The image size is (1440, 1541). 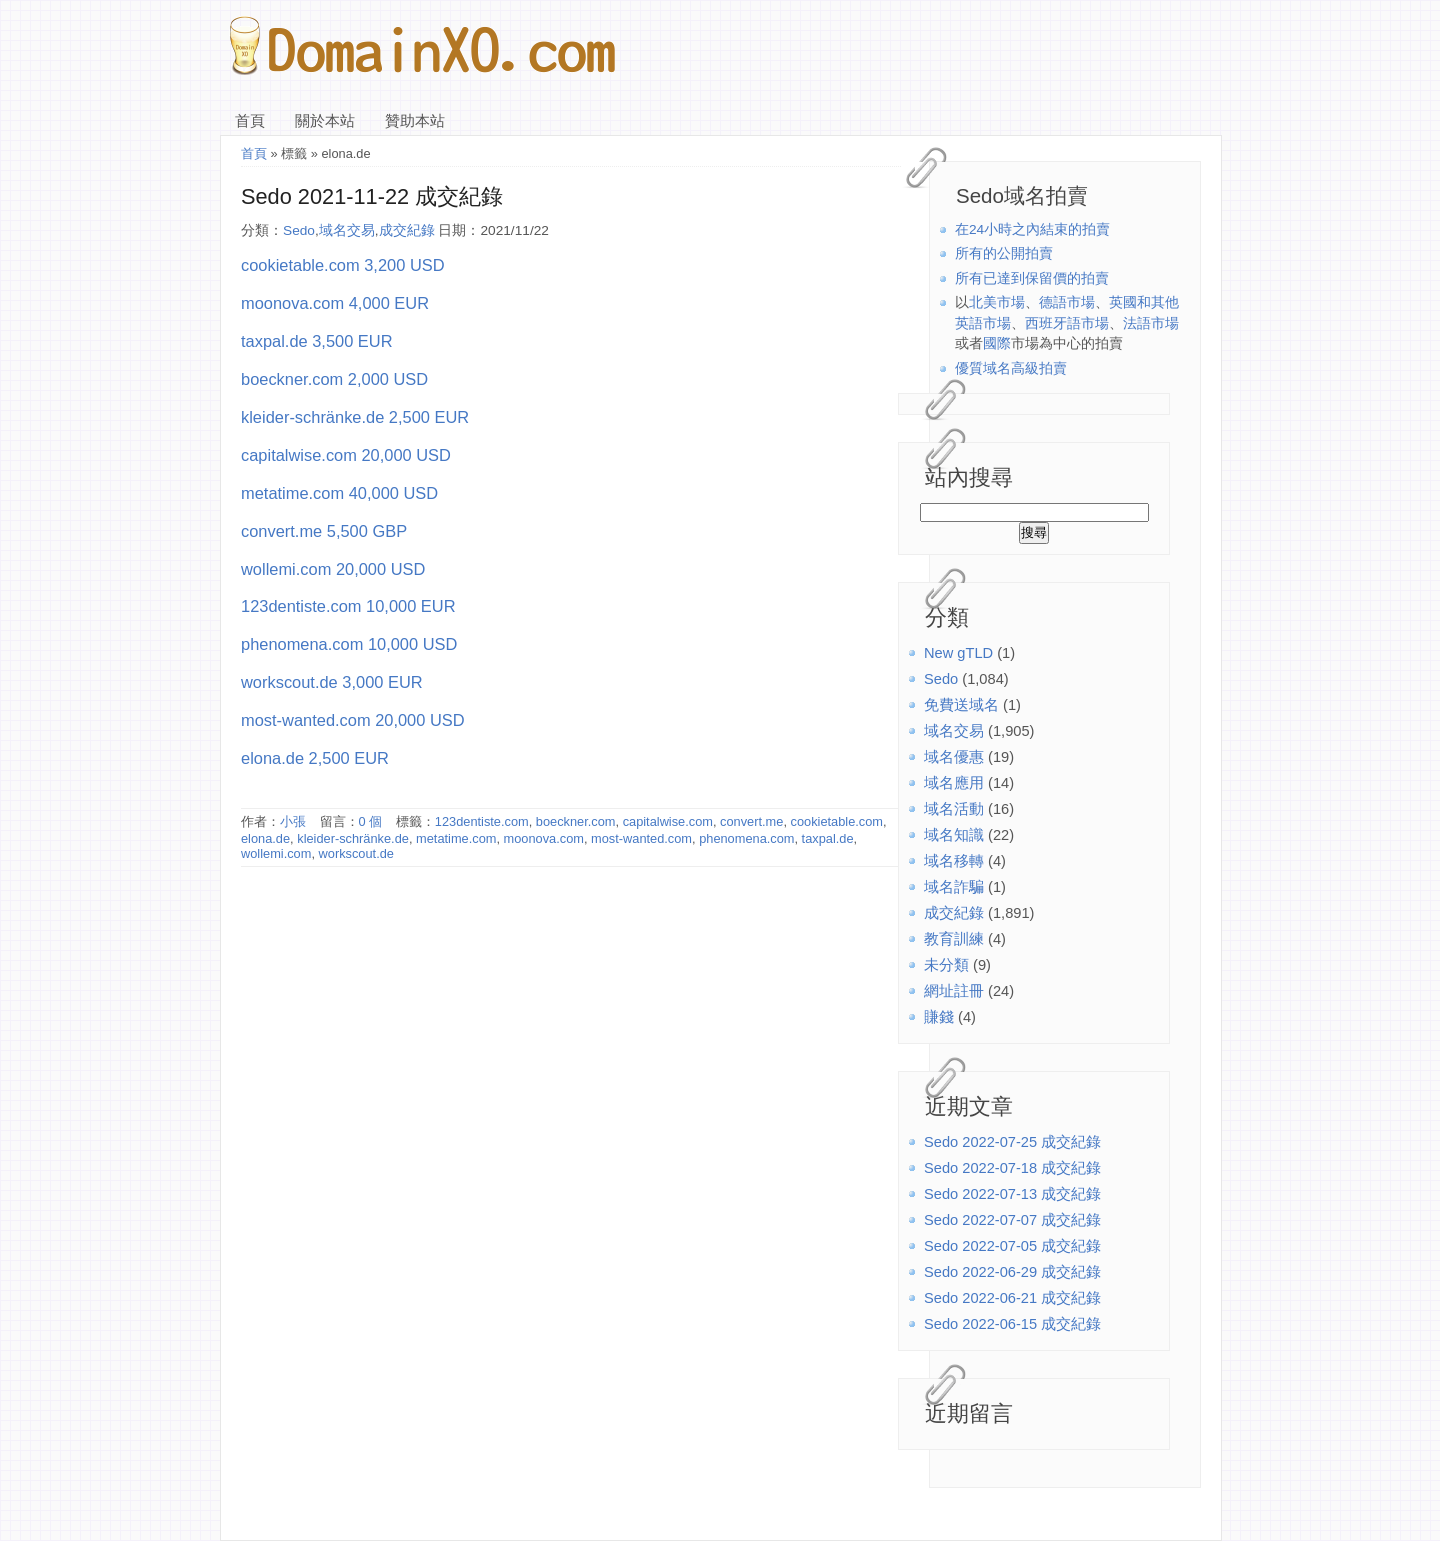 What do you see at coordinates (1012, 1246) in the screenshot?
I see `Sedo 2022-07-05 成交紀錄` at bounding box center [1012, 1246].